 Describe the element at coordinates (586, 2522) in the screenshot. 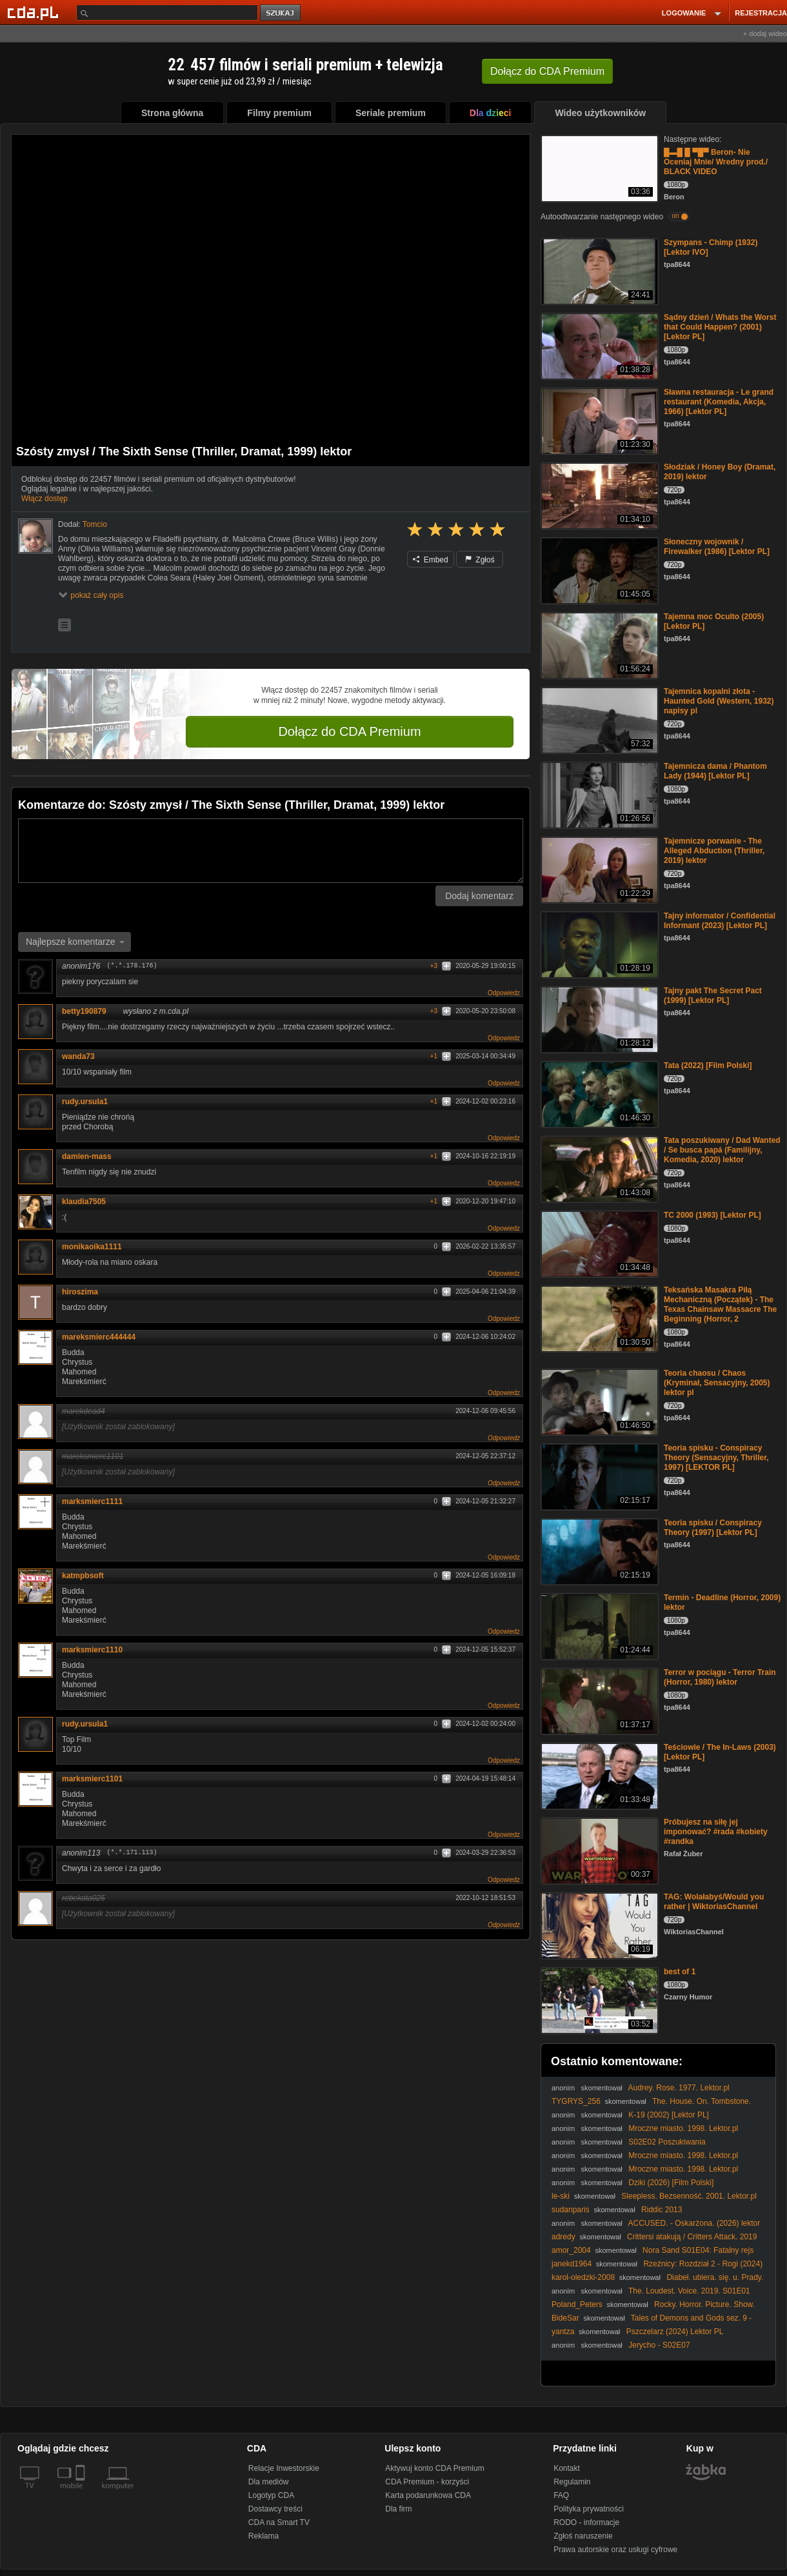

I see `RODO - informacje` at that location.